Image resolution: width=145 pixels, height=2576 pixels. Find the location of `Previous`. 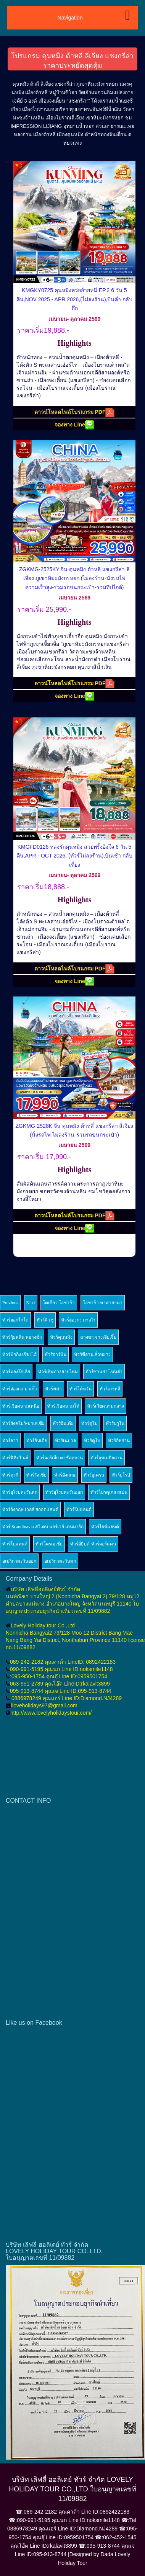

Previous is located at coordinates (10, 1302).